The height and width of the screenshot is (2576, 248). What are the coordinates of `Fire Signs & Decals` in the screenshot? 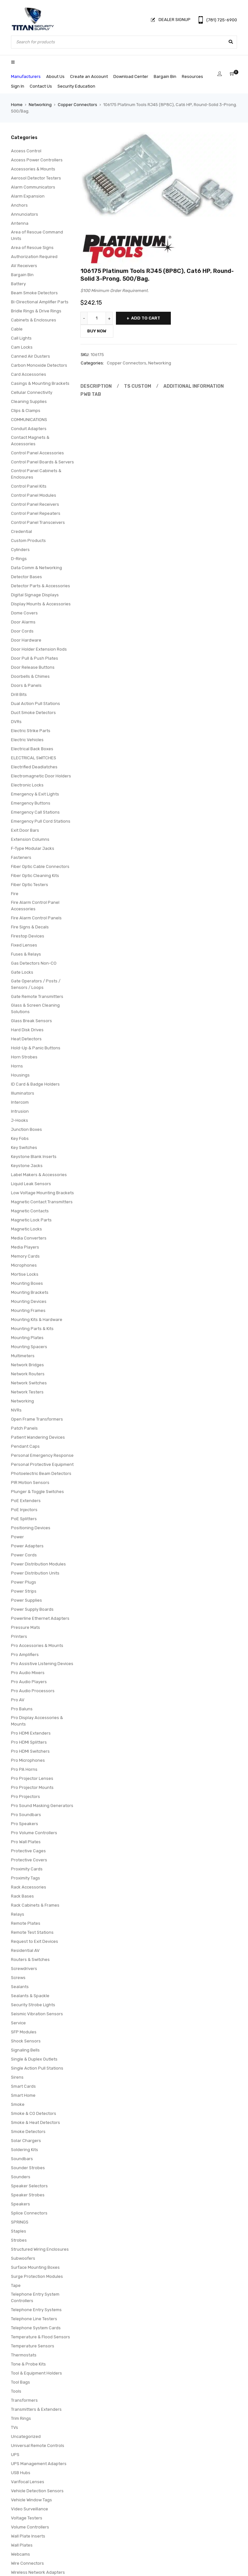 It's located at (30, 927).